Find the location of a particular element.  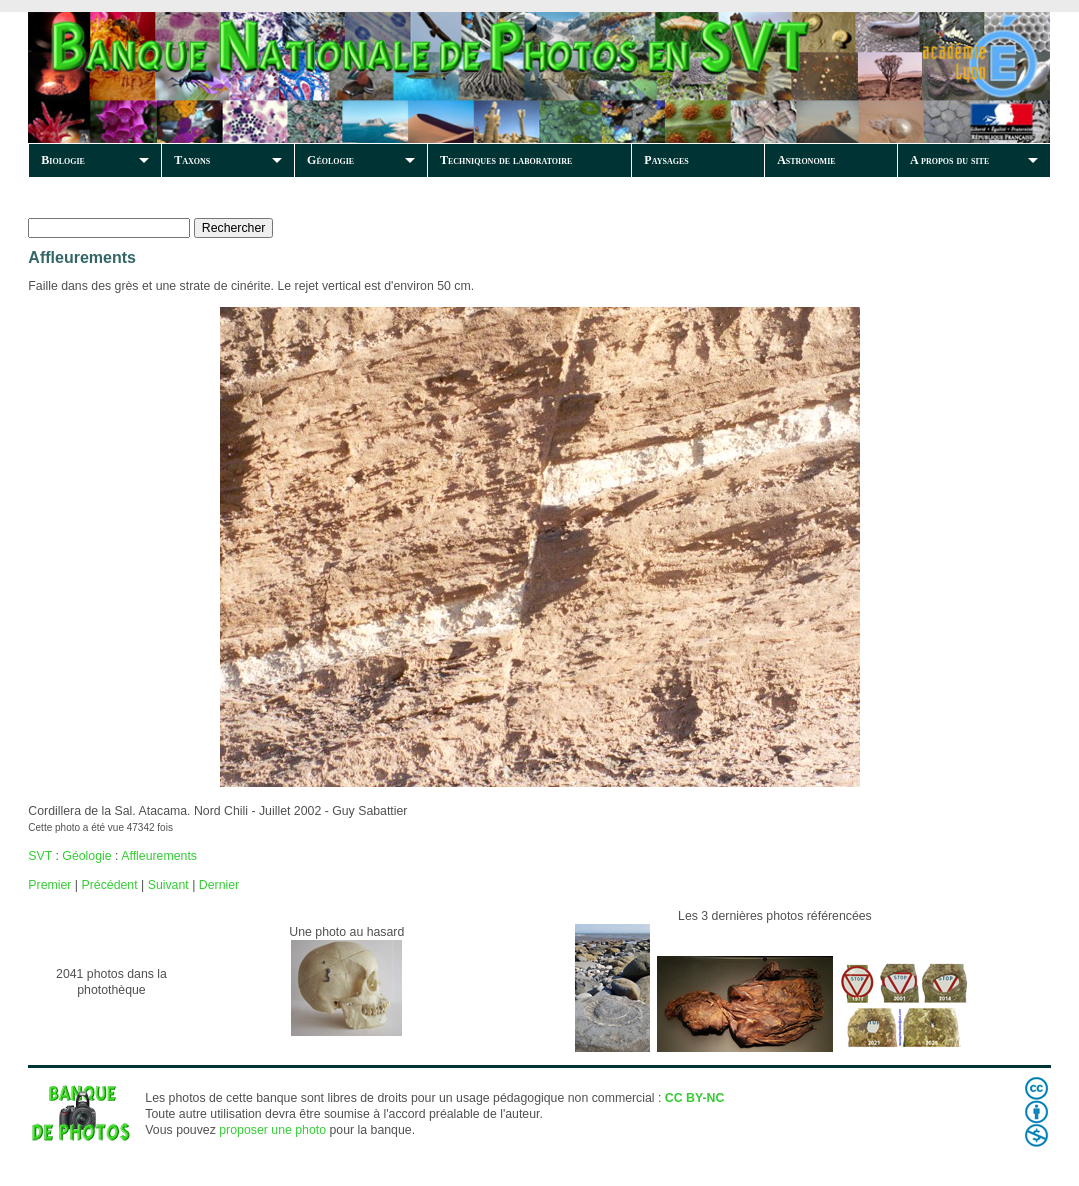

Astronomie is located at coordinates (806, 160).